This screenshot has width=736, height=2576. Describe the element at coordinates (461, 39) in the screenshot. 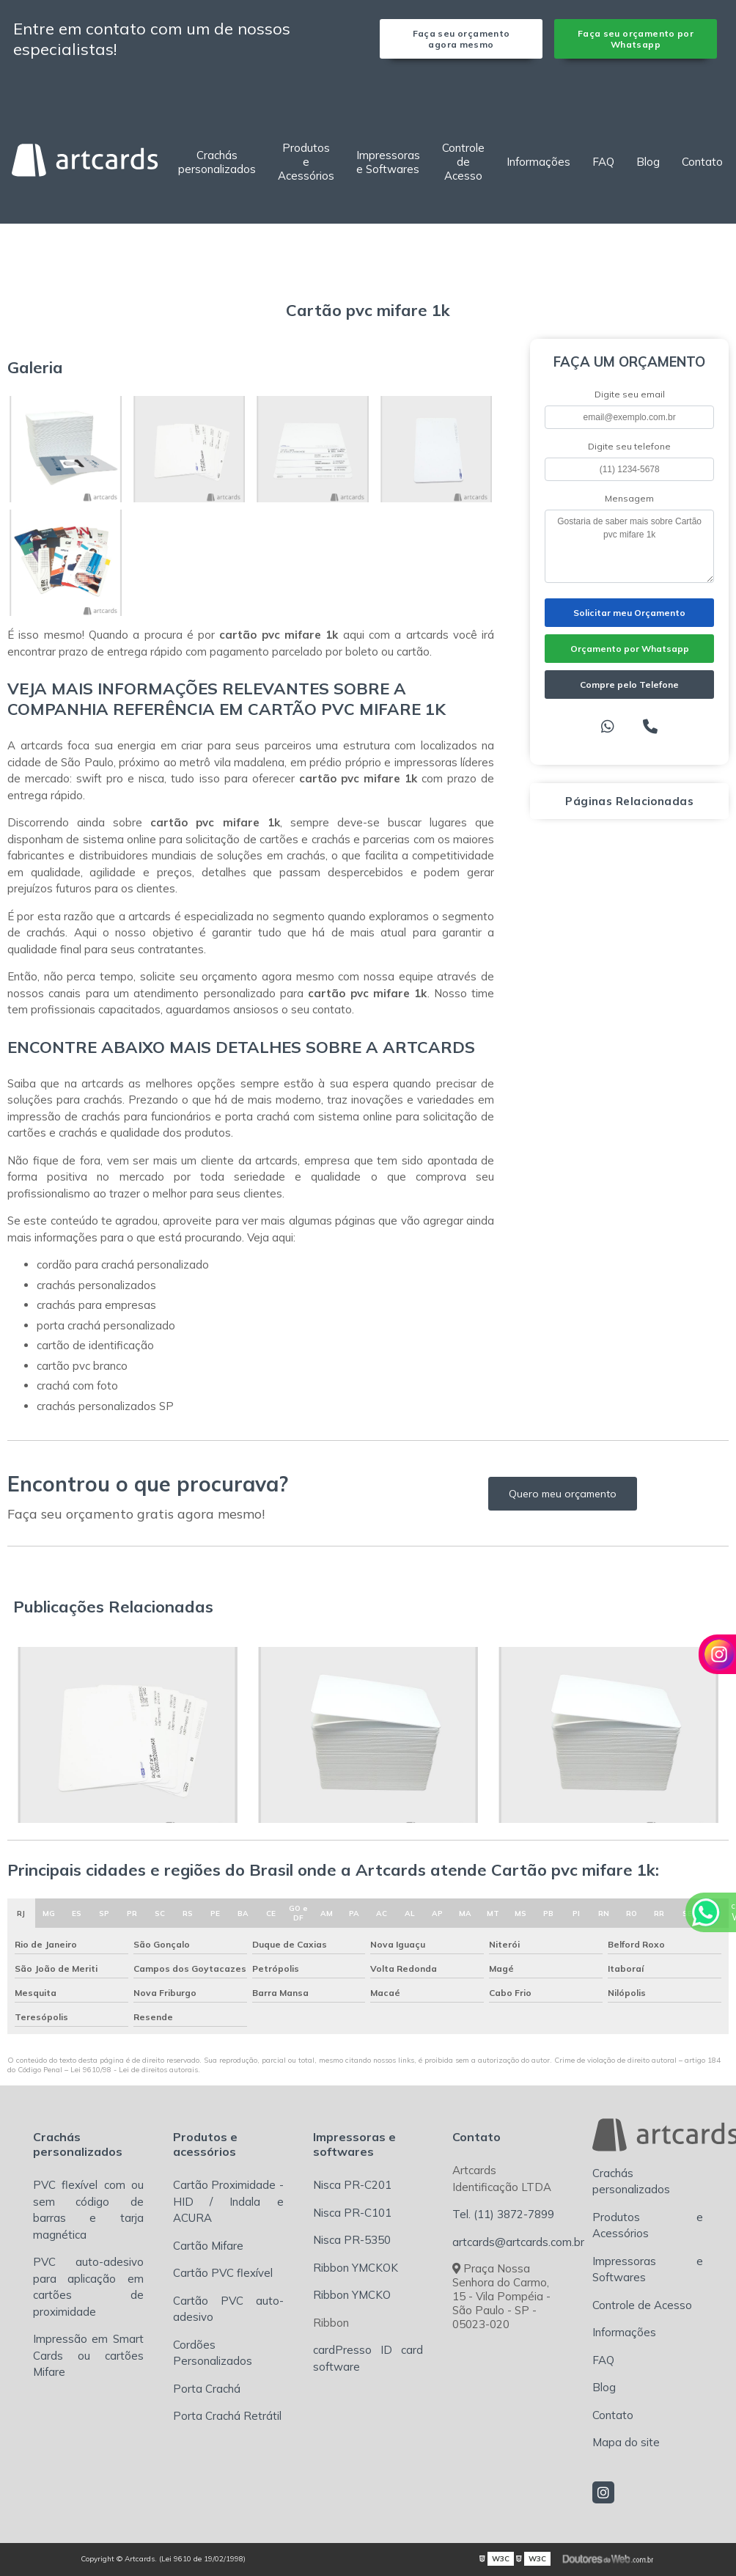

I see `Faça seu orçamento agora mesmo` at that location.